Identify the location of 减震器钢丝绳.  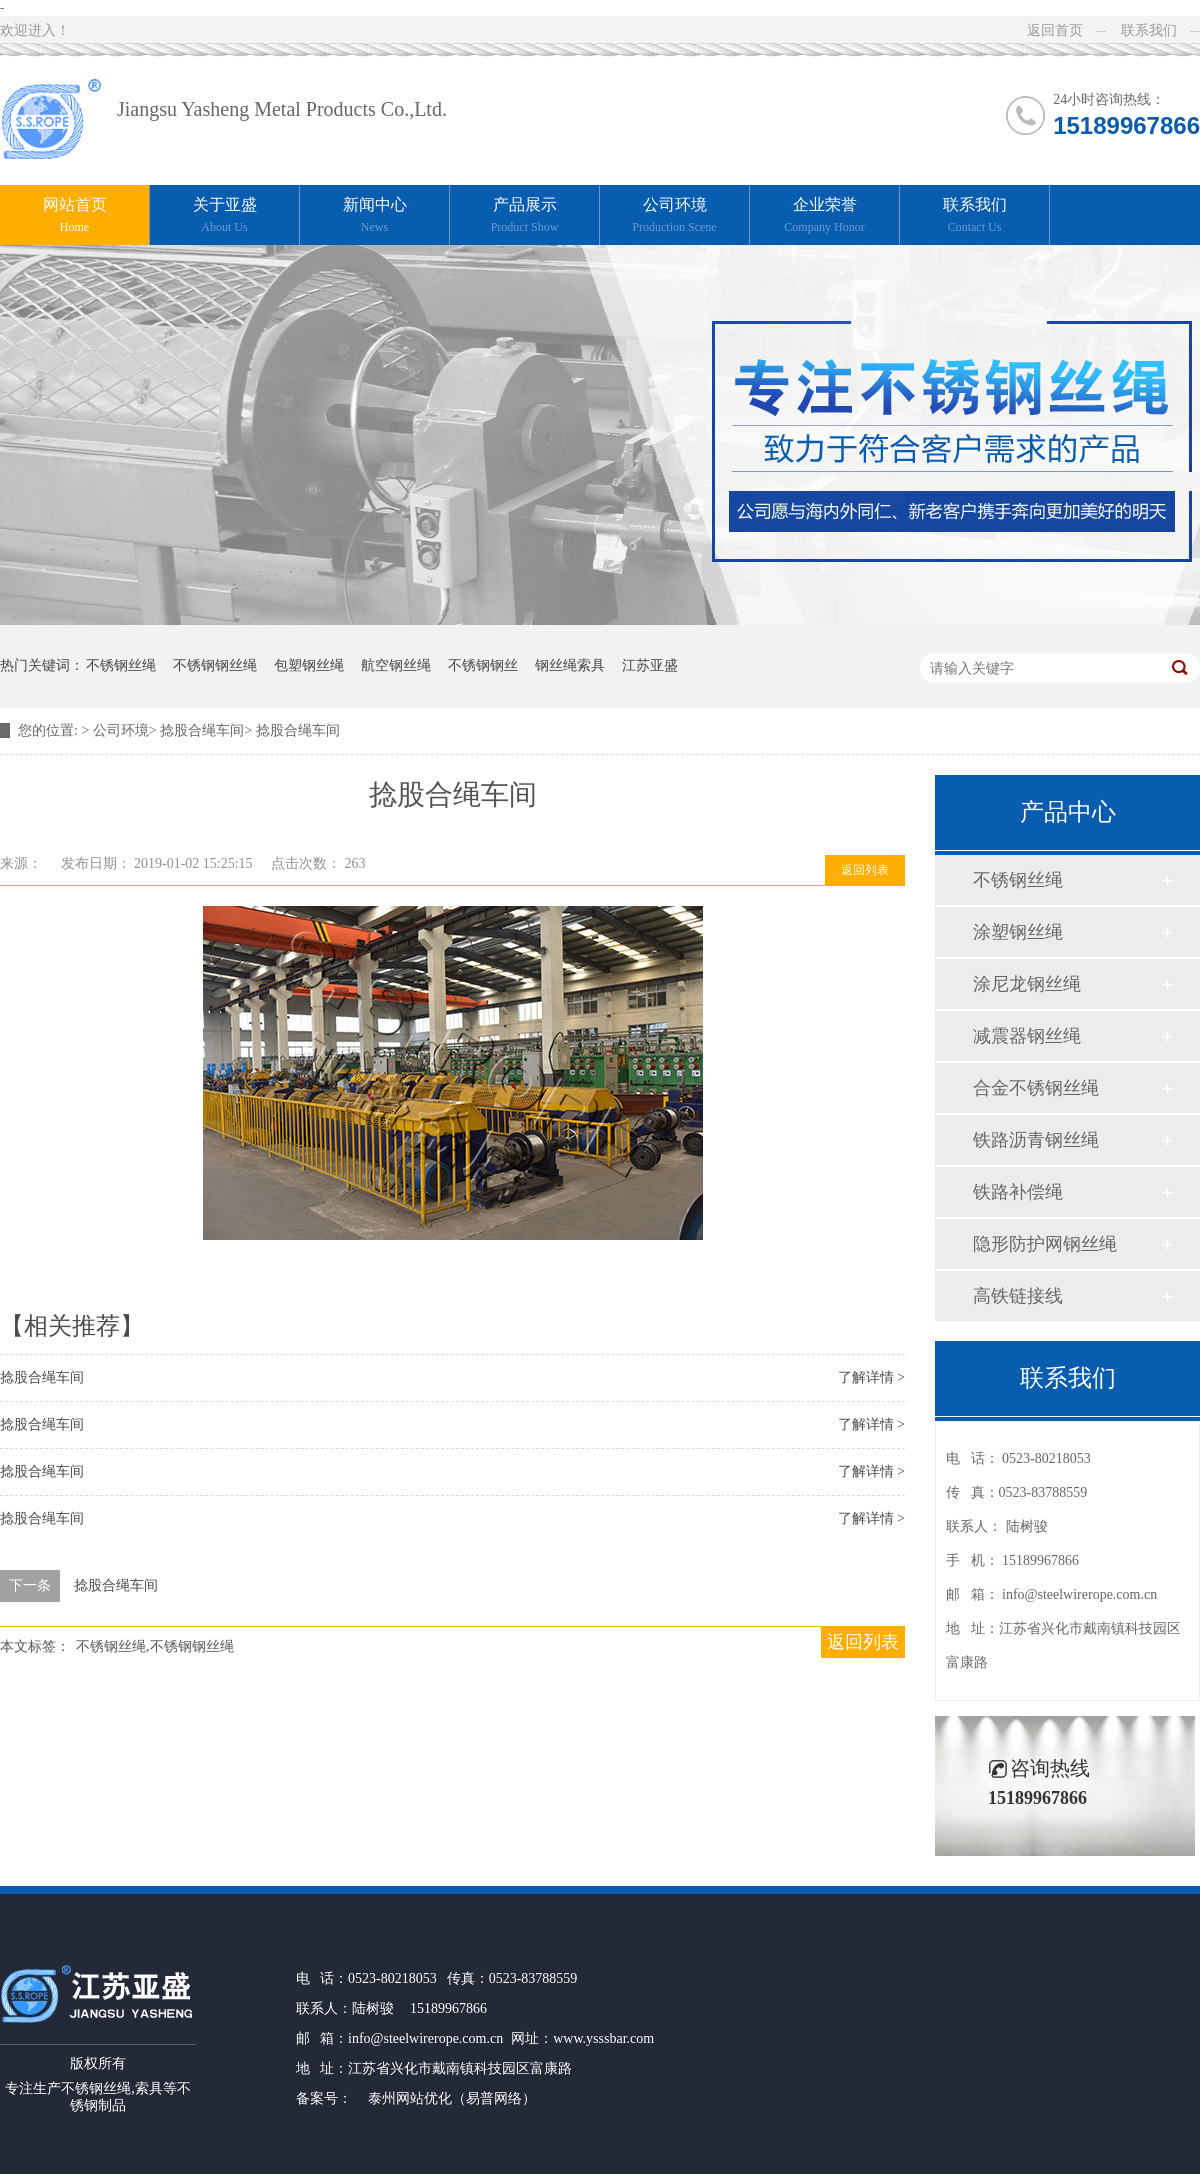
(1027, 1036).